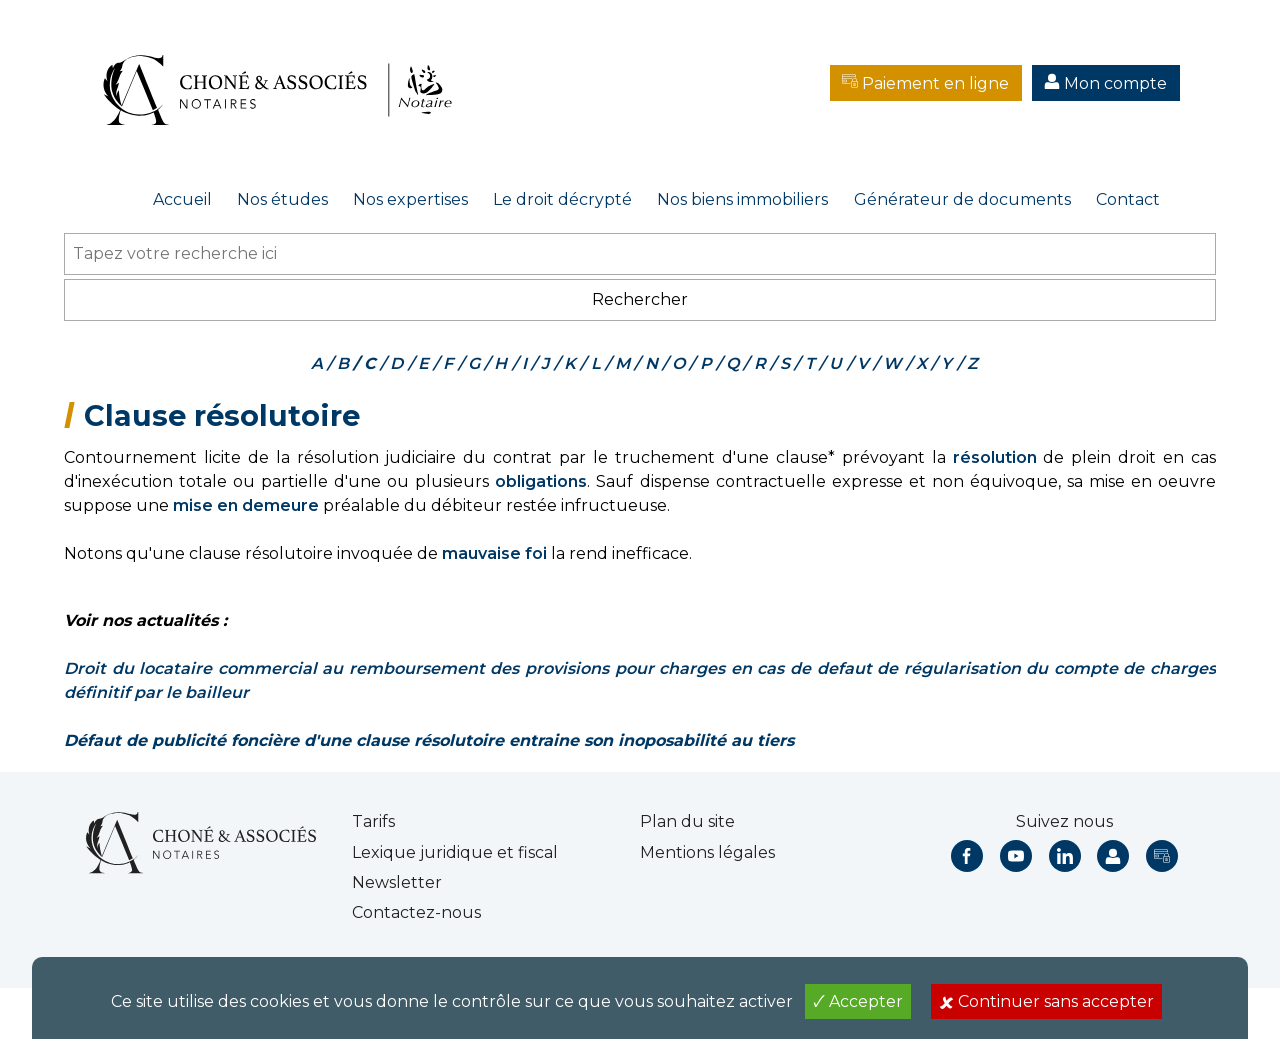 The width and height of the screenshot is (1280, 1039). Describe the element at coordinates (687, 821) in the screenshot. I see `Plan du site` at that location.